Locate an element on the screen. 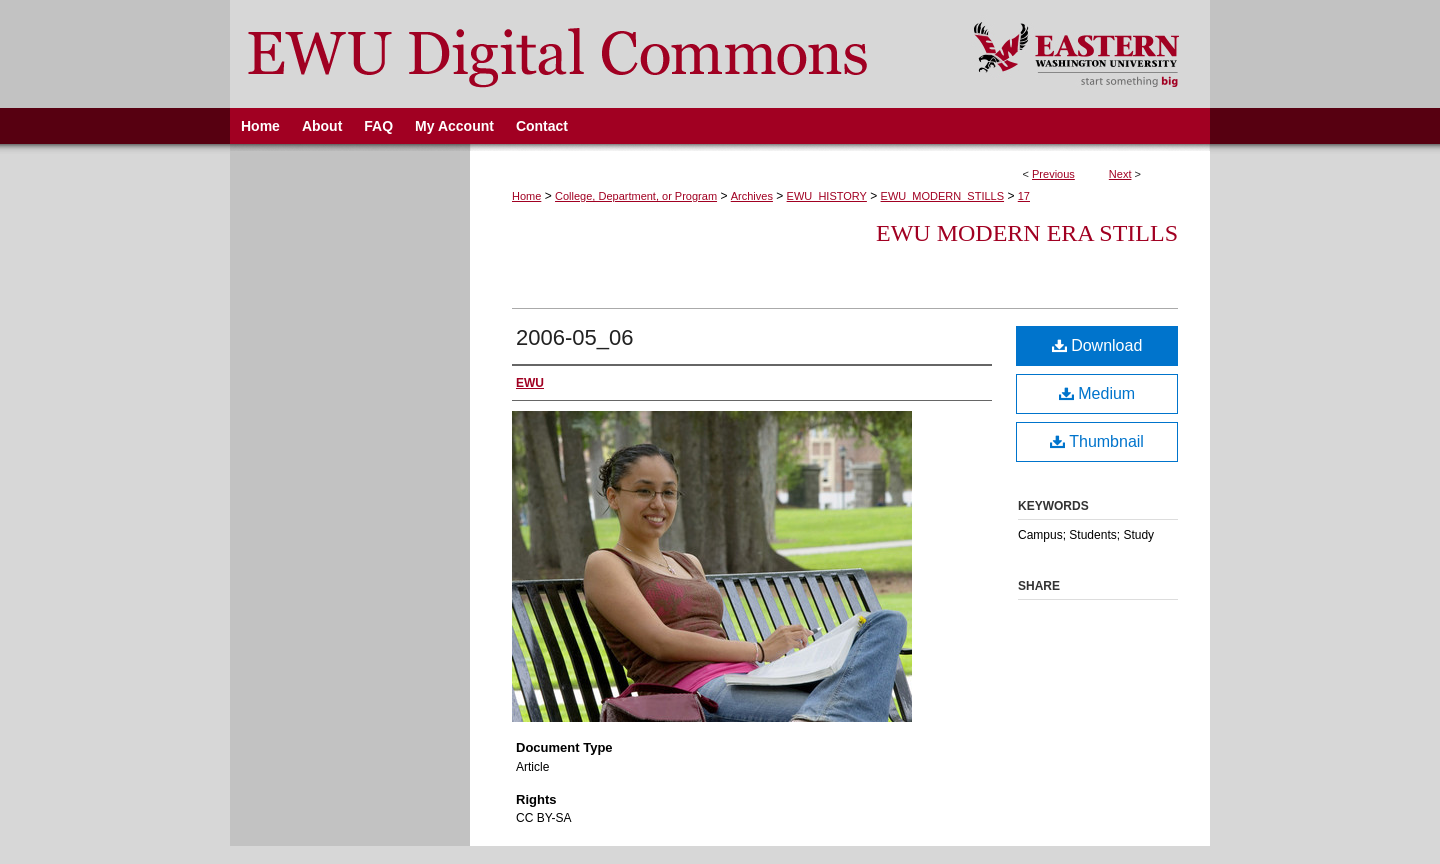  EWU Digital Commons is located at coordinates (588, 54).